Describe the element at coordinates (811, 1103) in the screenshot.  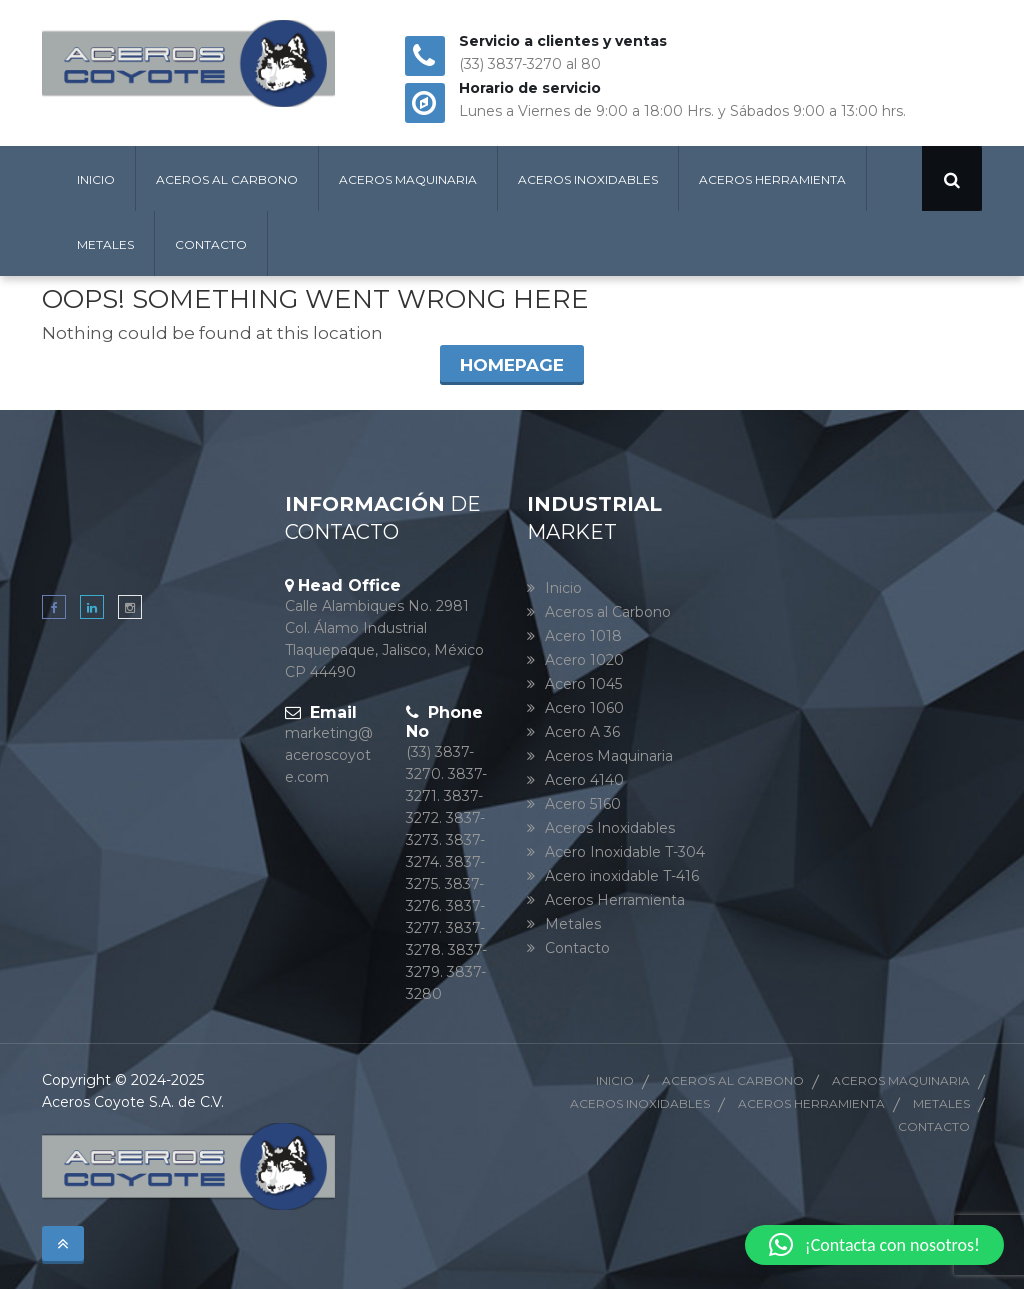
I see `Aceros herramienta` at that location.